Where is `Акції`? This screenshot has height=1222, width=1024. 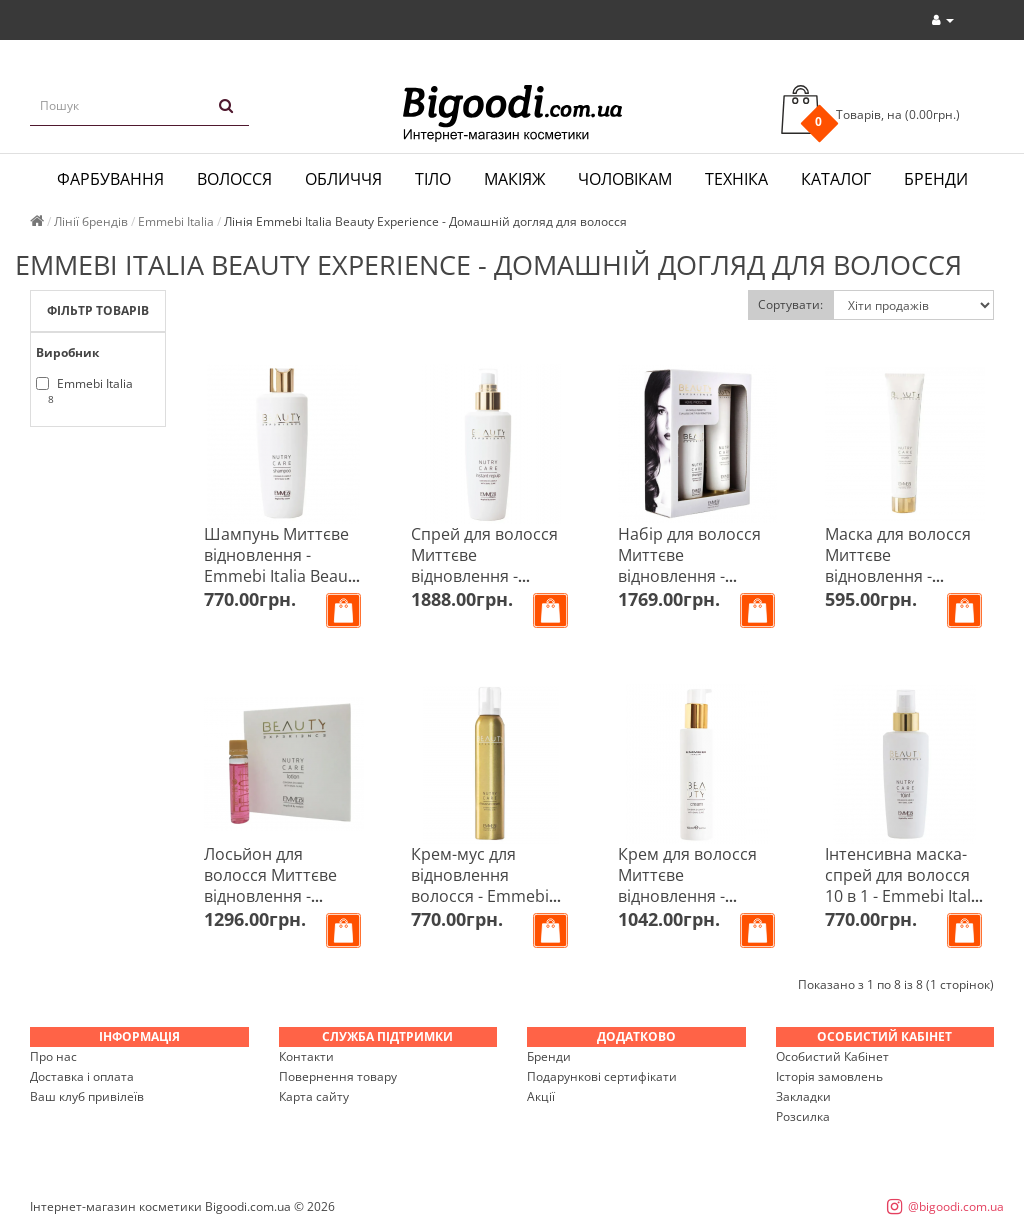
Акції is located at coordinates (541, 1096).